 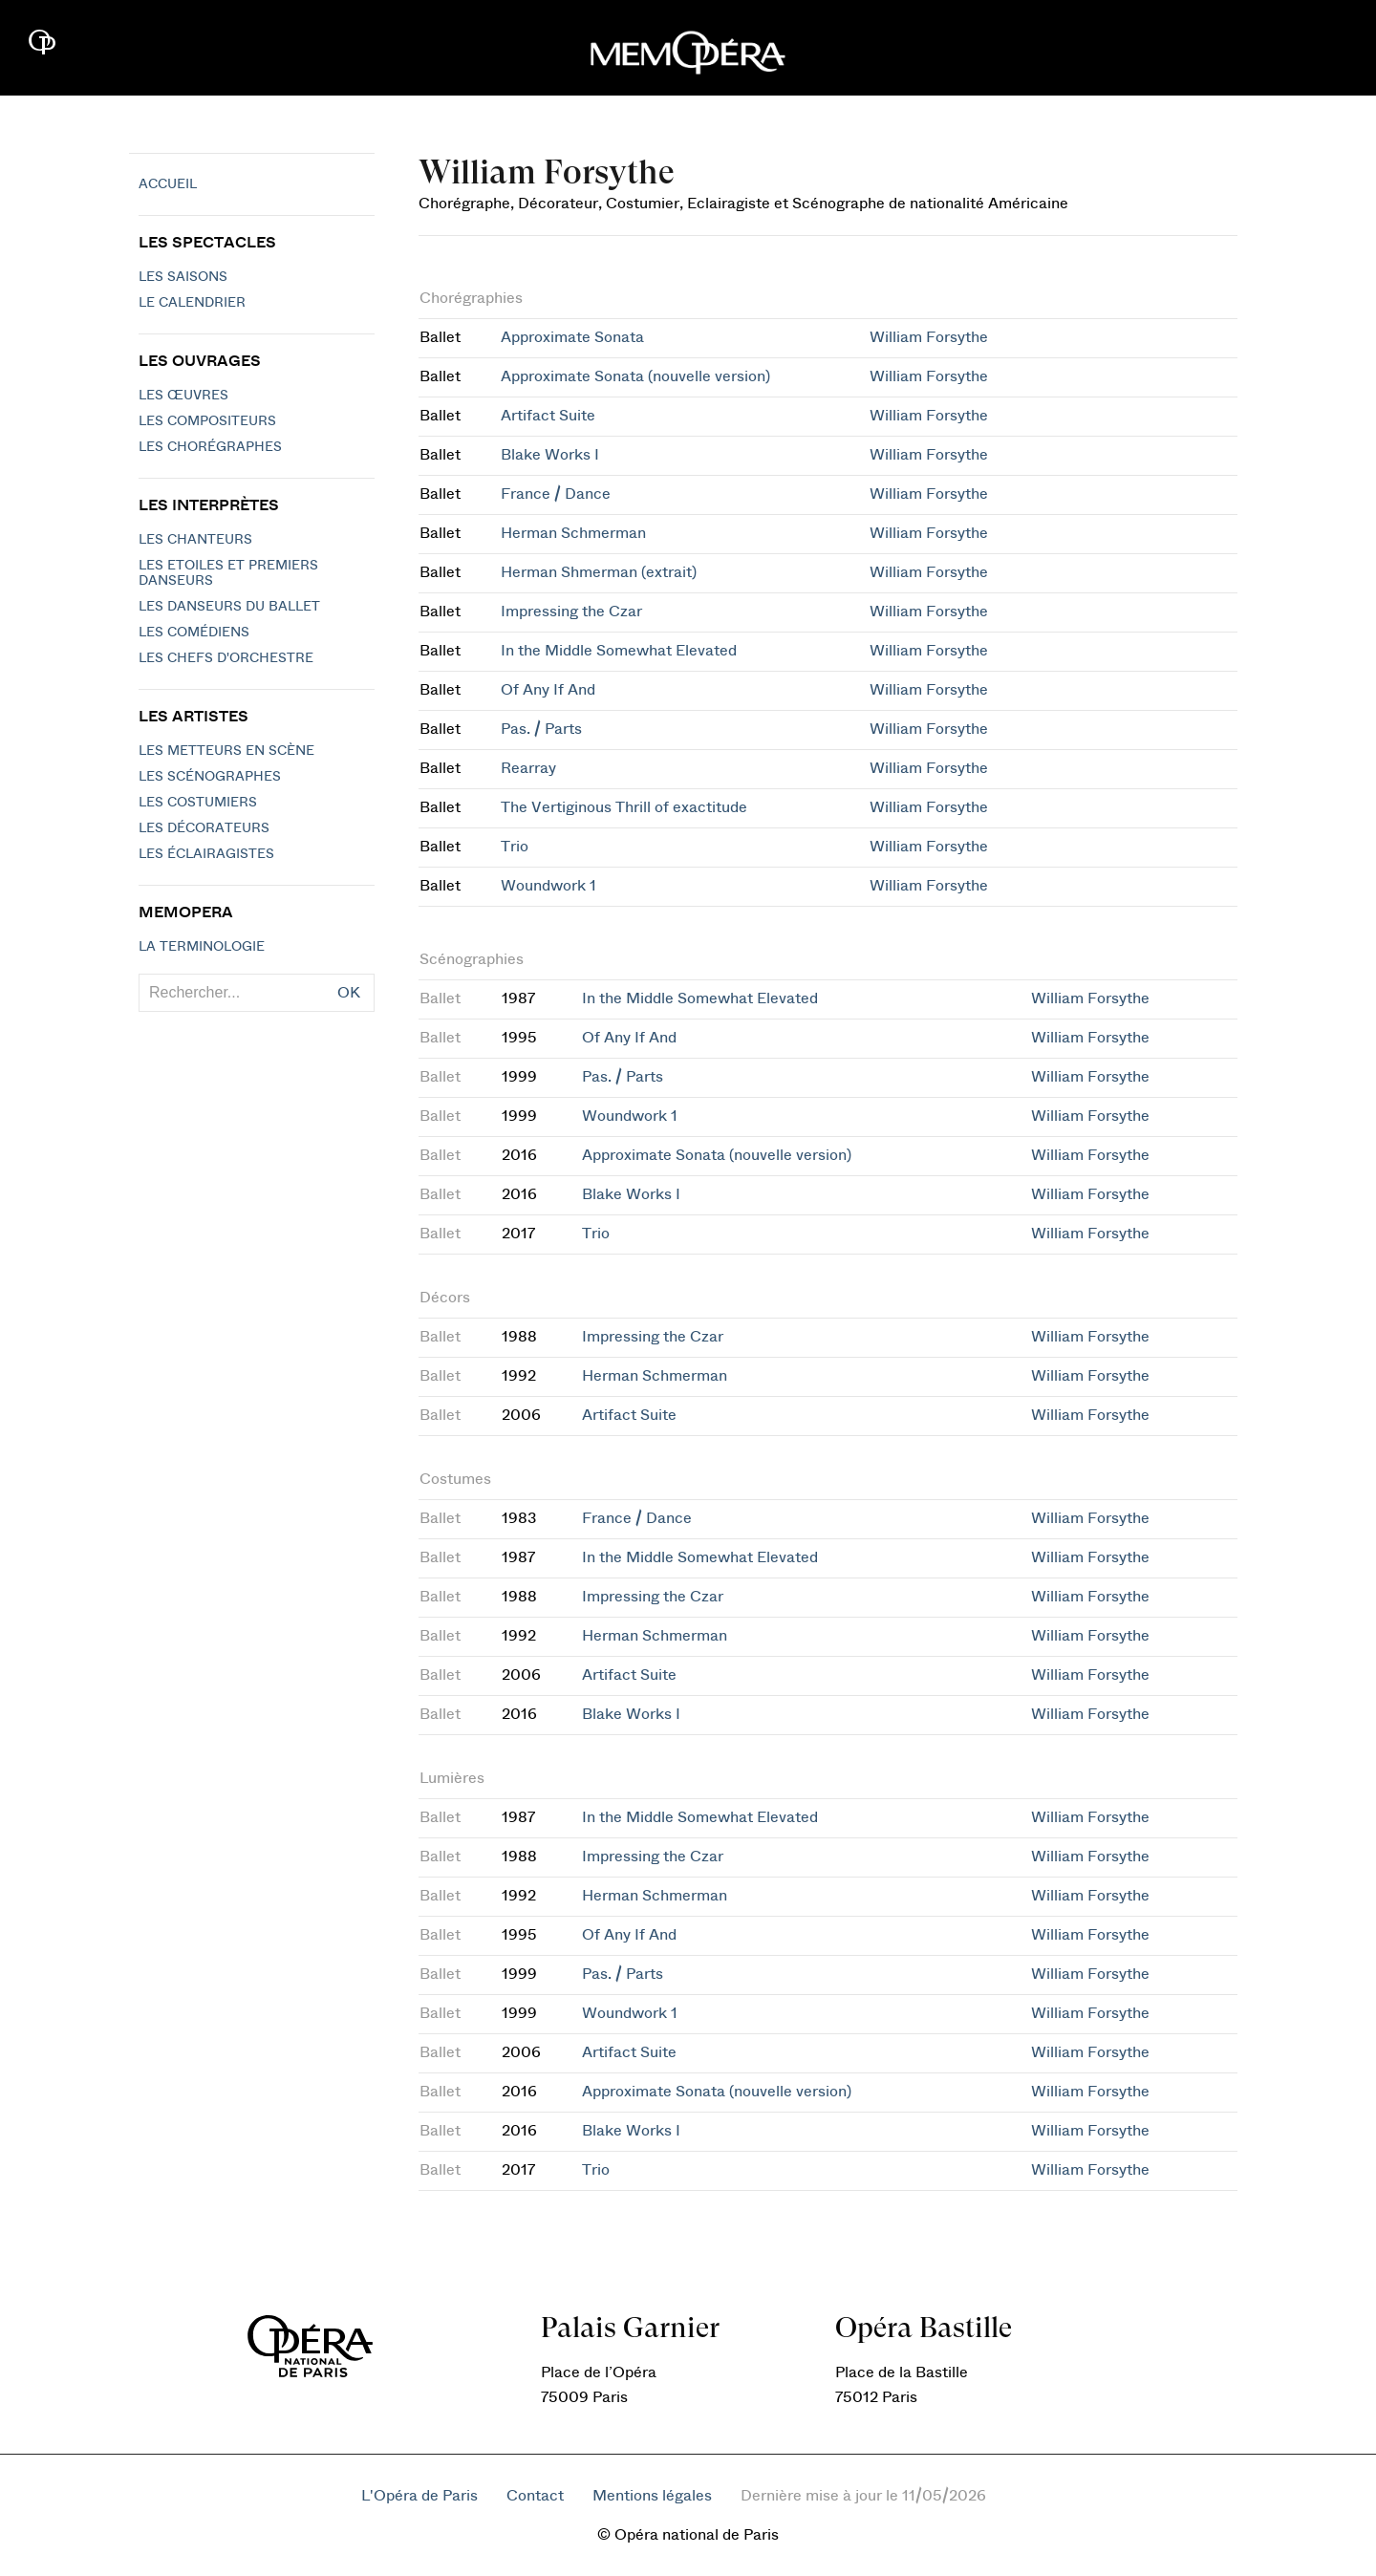 What do you see at coordinates (514, 846) in the screenshot?
I see `Trio` at bounding box center [514, 846].